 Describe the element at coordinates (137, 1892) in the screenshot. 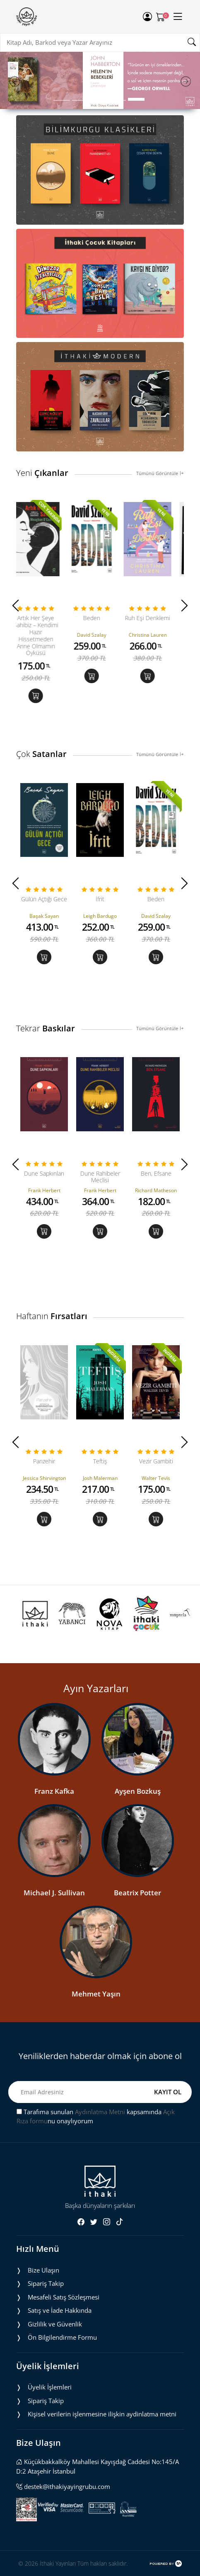

I see `Beatrix Potter` at that location.